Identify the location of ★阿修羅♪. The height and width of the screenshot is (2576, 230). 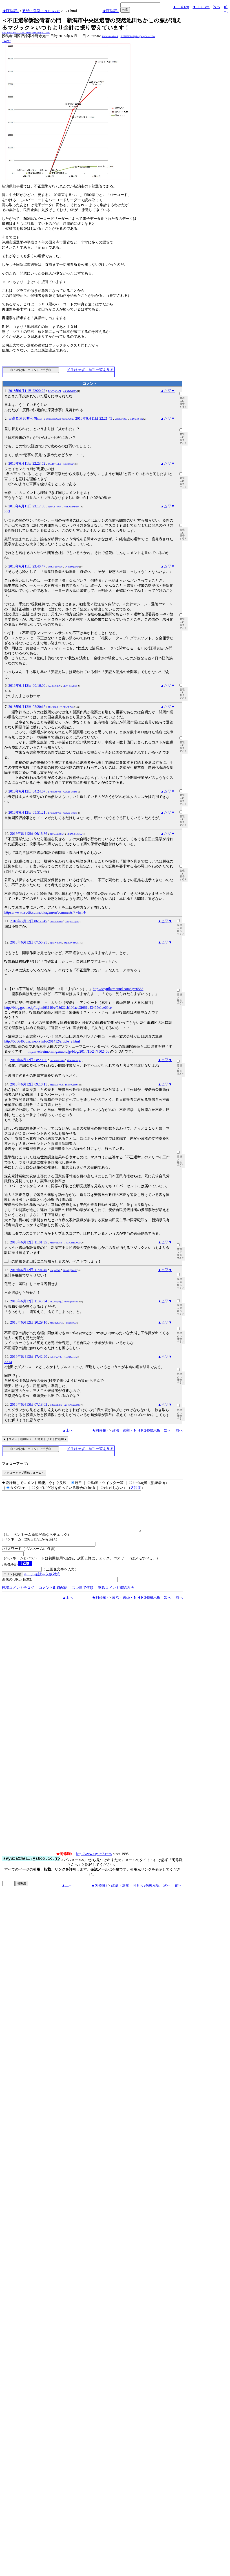
(10, 11).